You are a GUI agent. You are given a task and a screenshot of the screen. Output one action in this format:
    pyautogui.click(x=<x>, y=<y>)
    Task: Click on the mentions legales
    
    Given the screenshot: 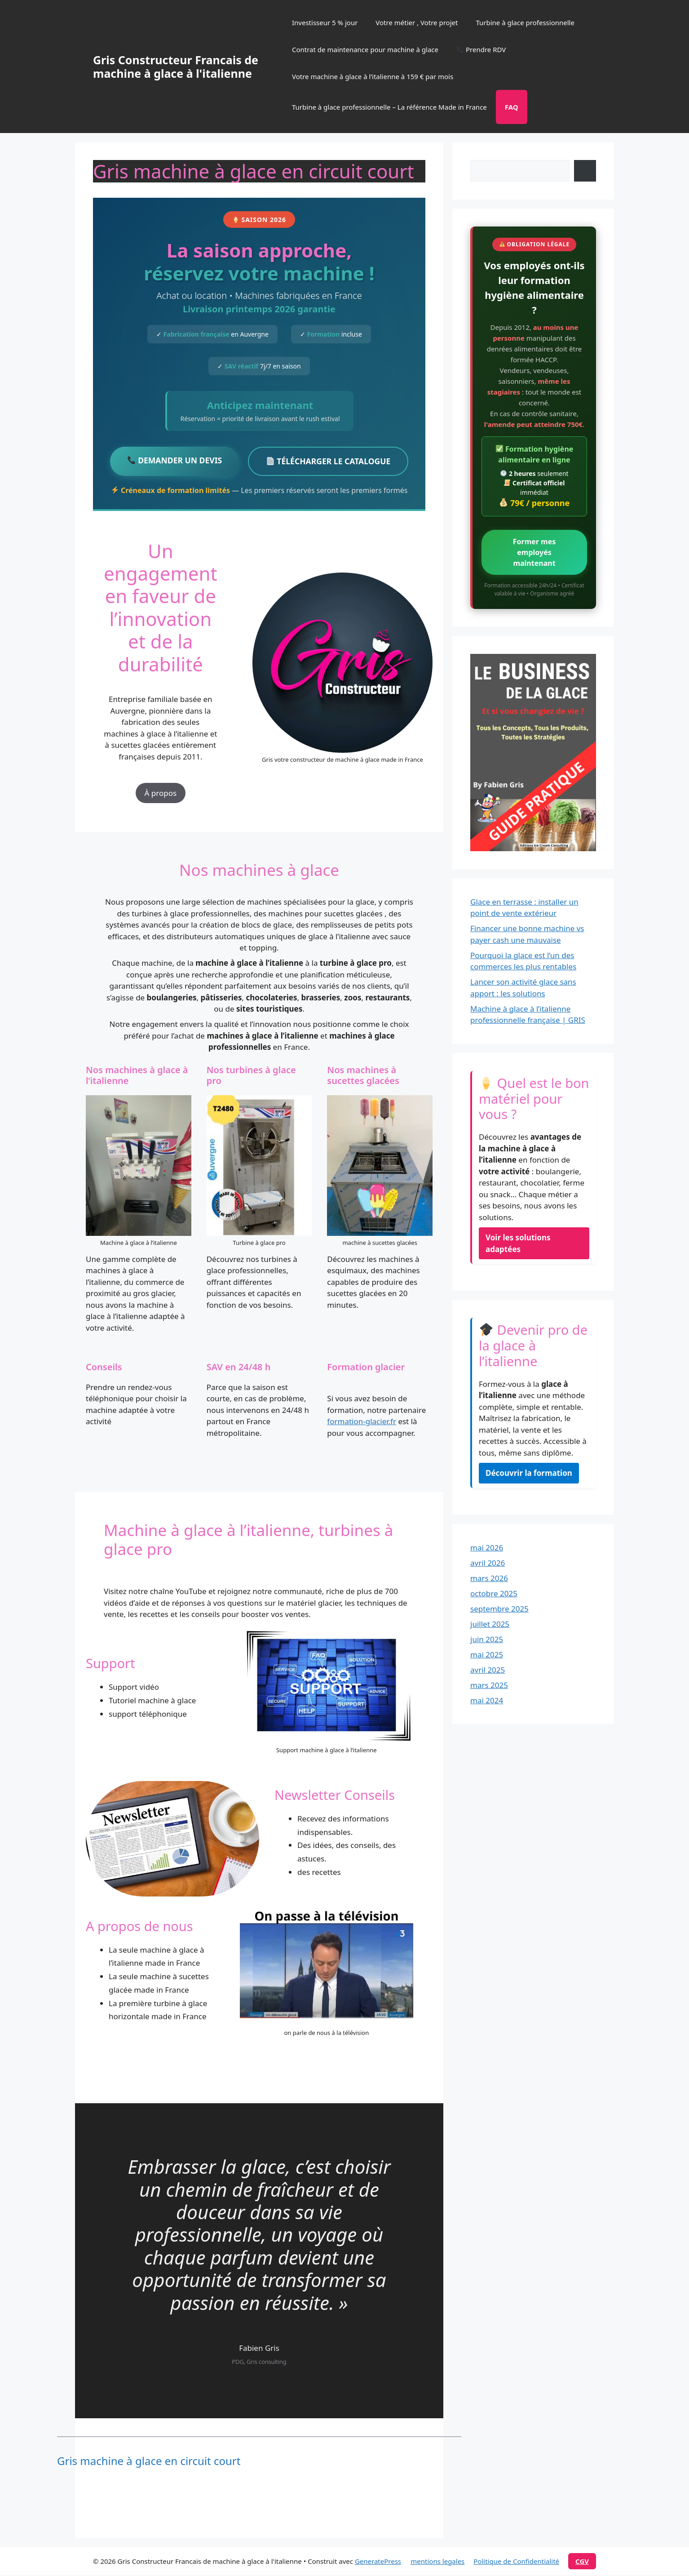 What is the action you would take?
    pyautogui.click(x=437, y=2562)
    